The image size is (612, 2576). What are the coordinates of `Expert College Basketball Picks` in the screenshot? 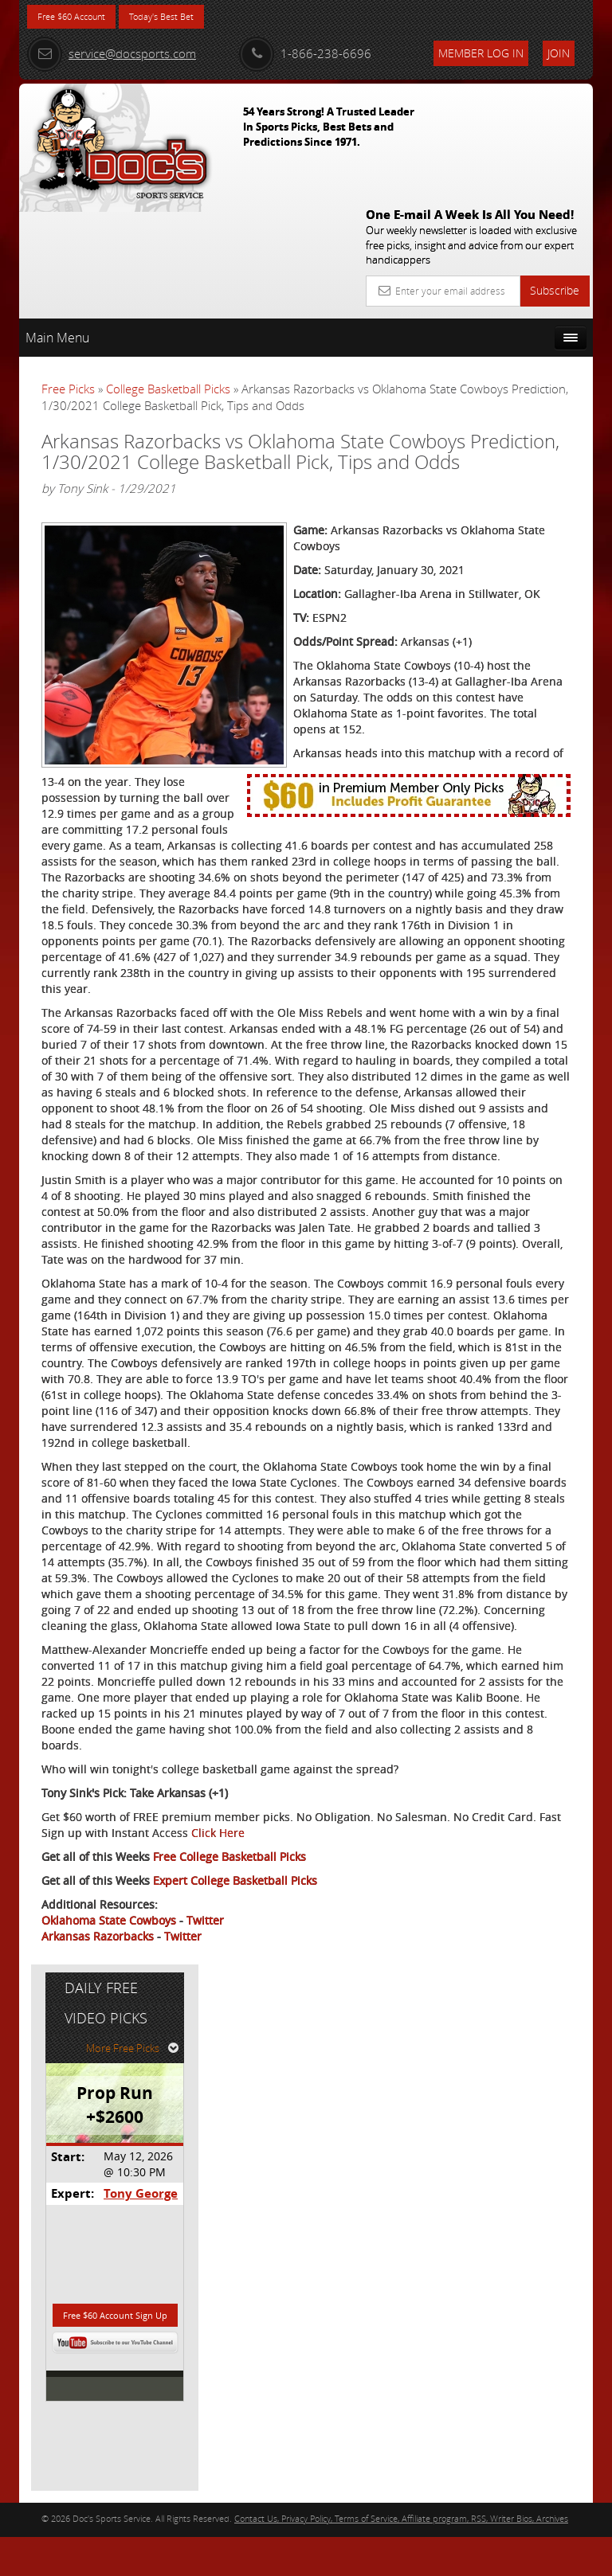 It's located at (235, 2445).